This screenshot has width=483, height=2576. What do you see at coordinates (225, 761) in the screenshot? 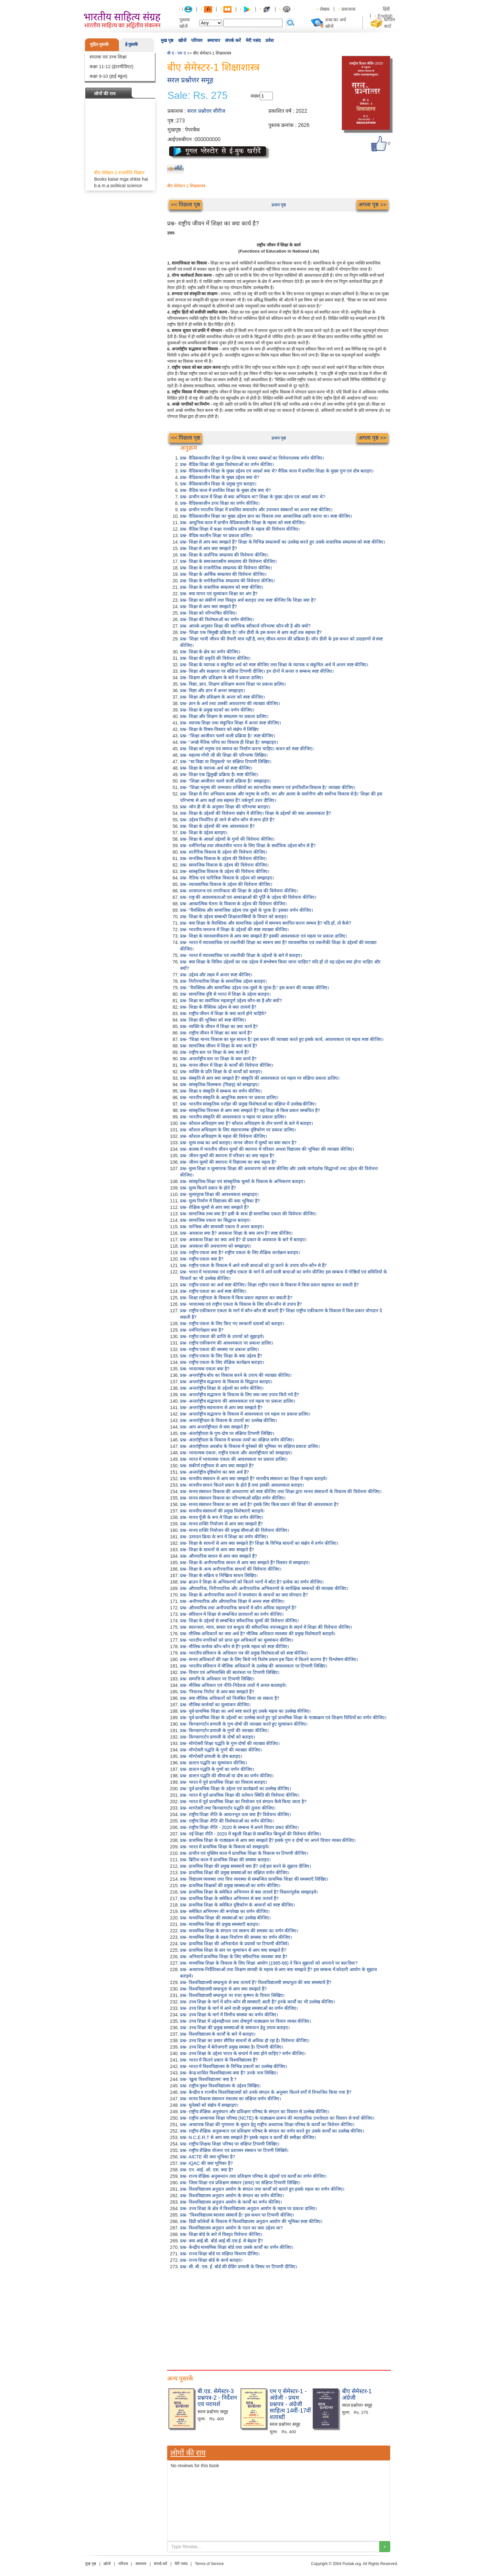
I see `प्रश्न- "सा विद्या या विमुक्तये' पर संक्षिप्त टिप्पणी लिखिए।` at bounding box center [225, 761].